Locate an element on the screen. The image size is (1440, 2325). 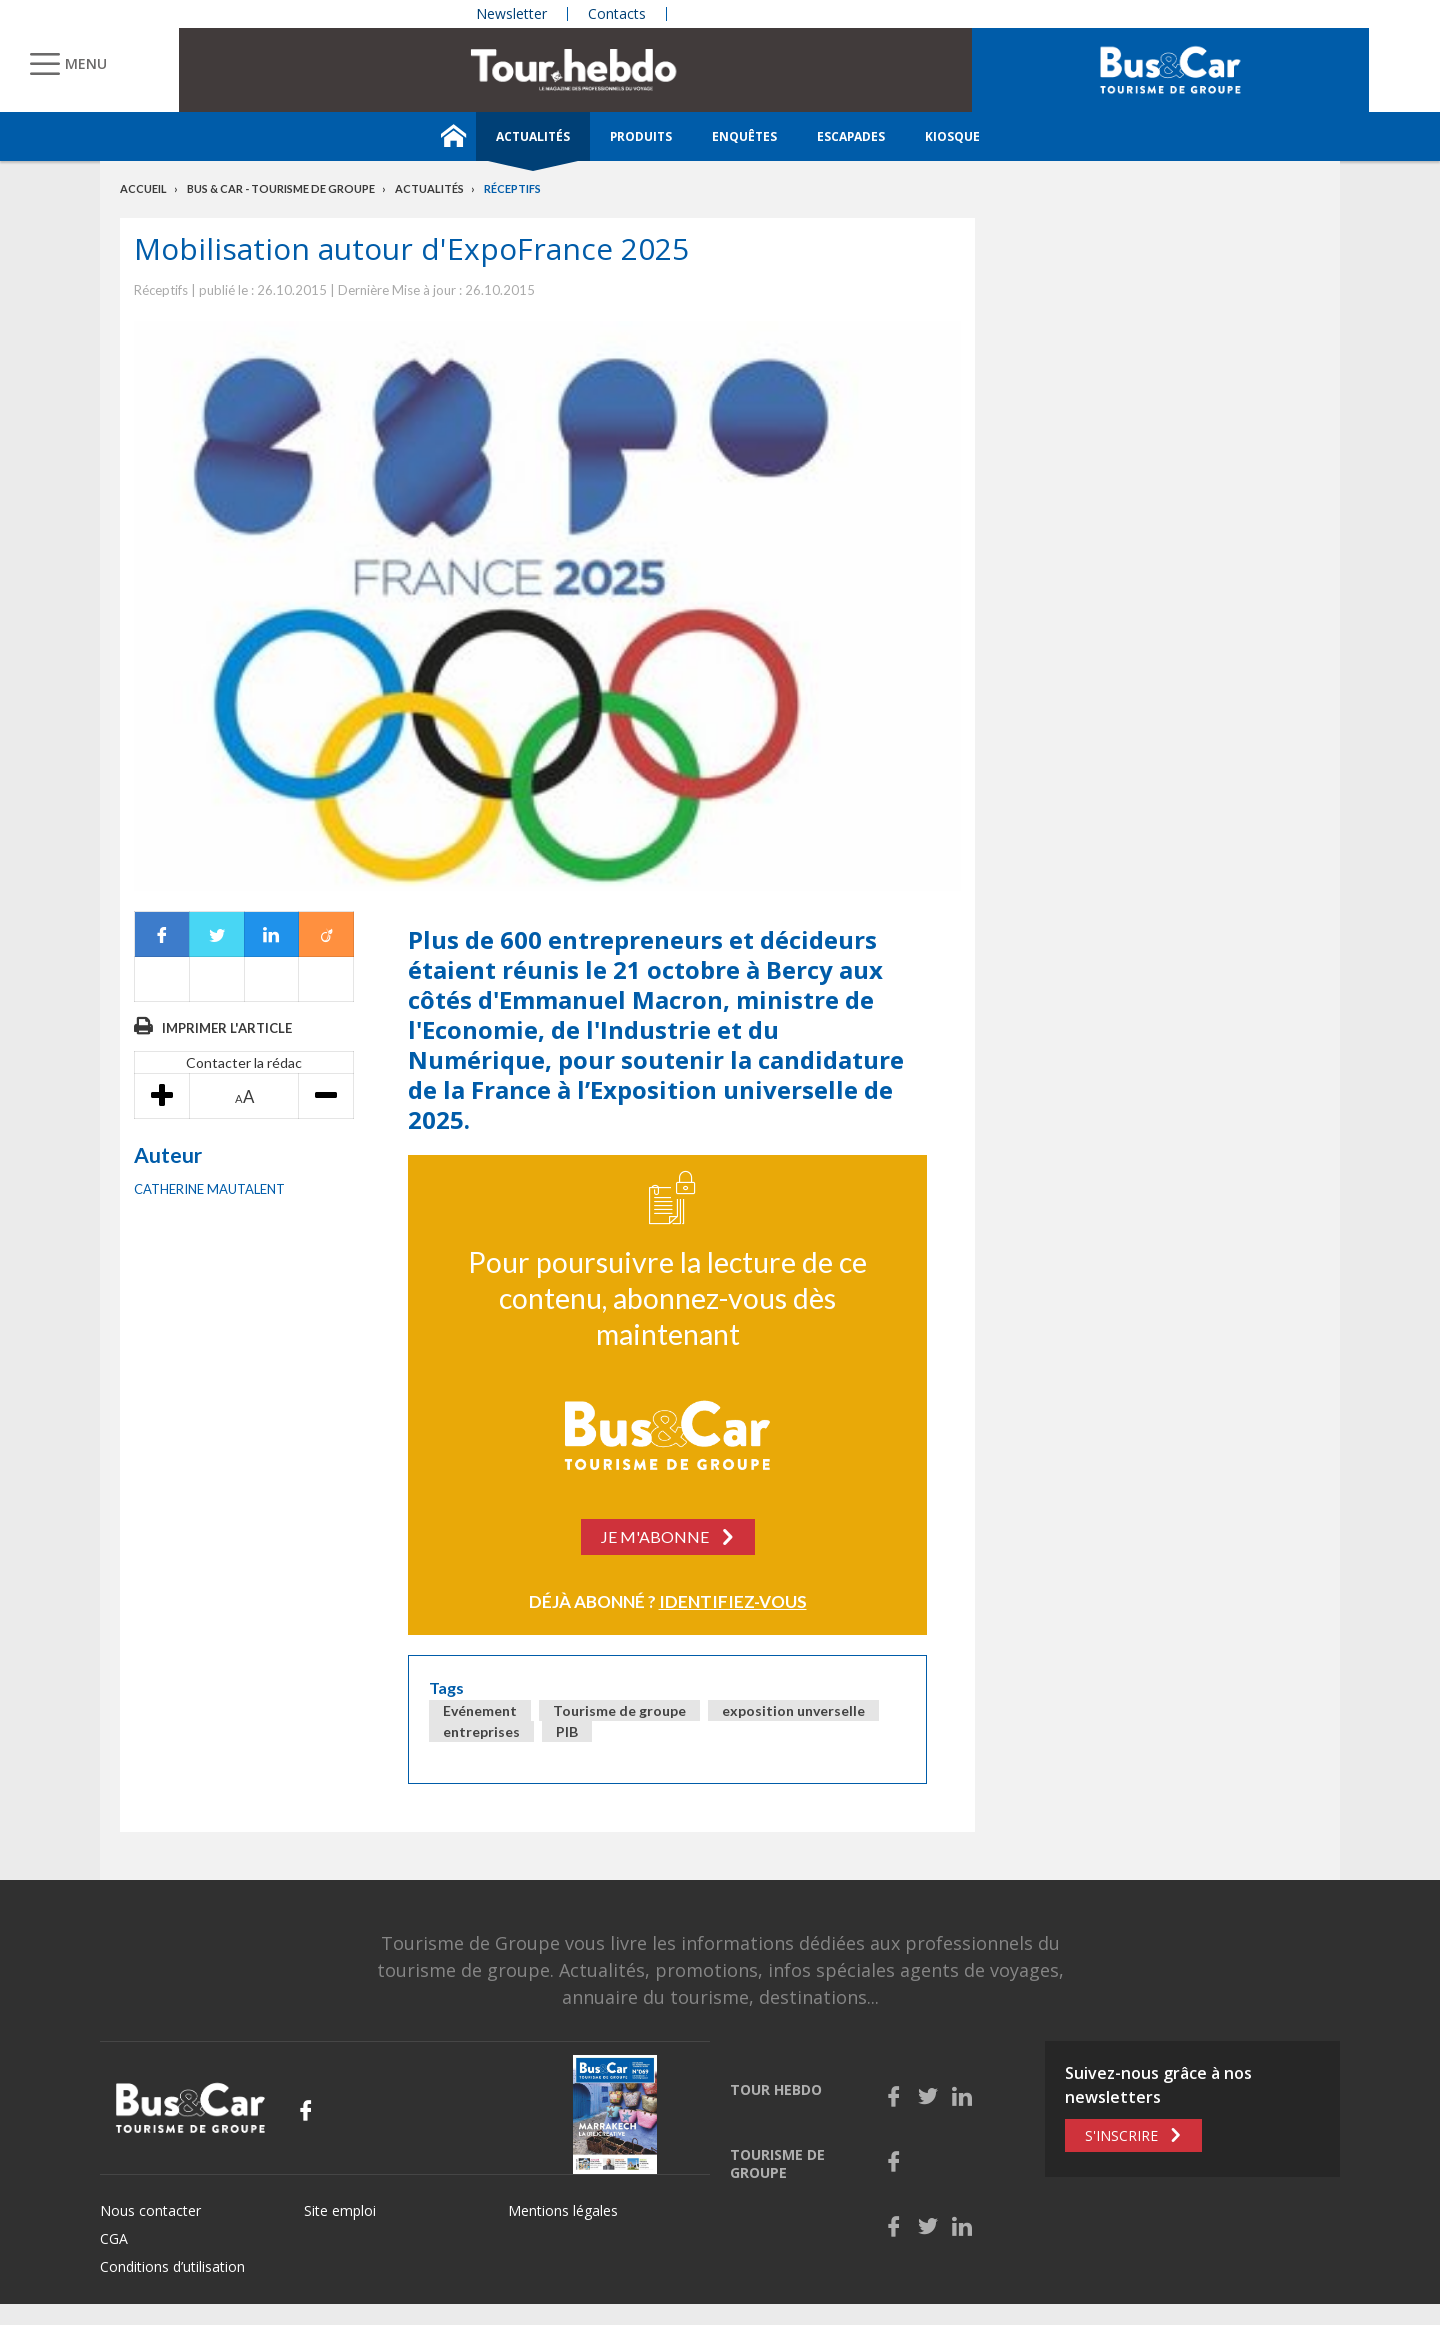
Réceptifs is located at coordinates (512, 188).